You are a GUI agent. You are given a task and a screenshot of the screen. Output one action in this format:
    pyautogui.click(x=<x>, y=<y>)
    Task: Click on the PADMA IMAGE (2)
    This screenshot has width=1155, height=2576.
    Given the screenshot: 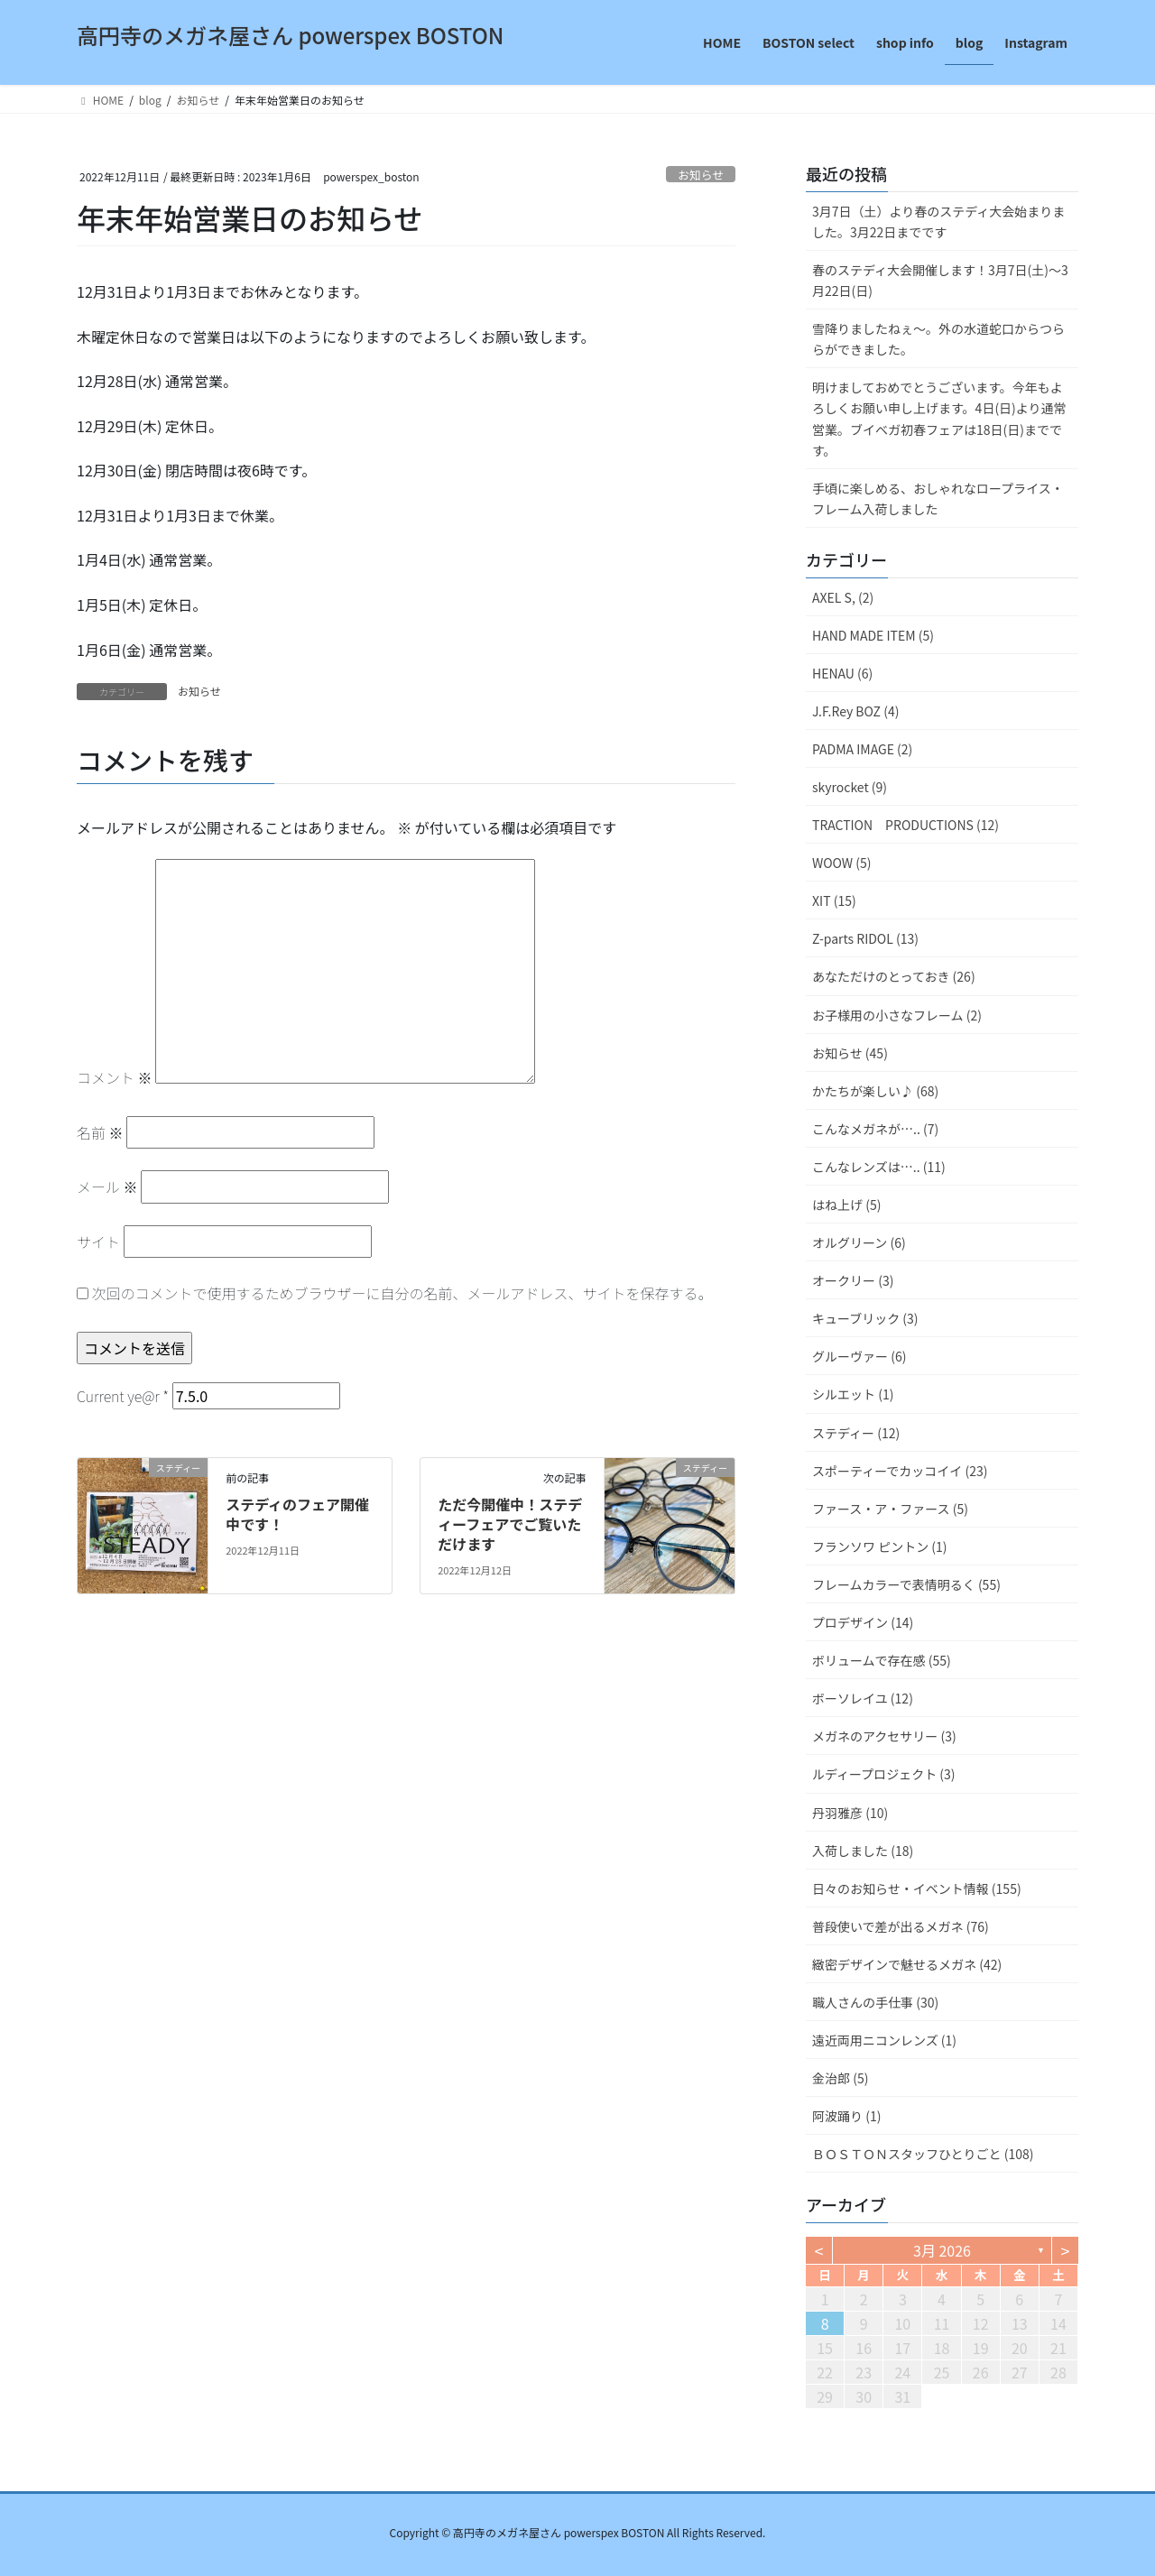 What is the action you would take?
    pyautogui.click(x=862, y=749)
    